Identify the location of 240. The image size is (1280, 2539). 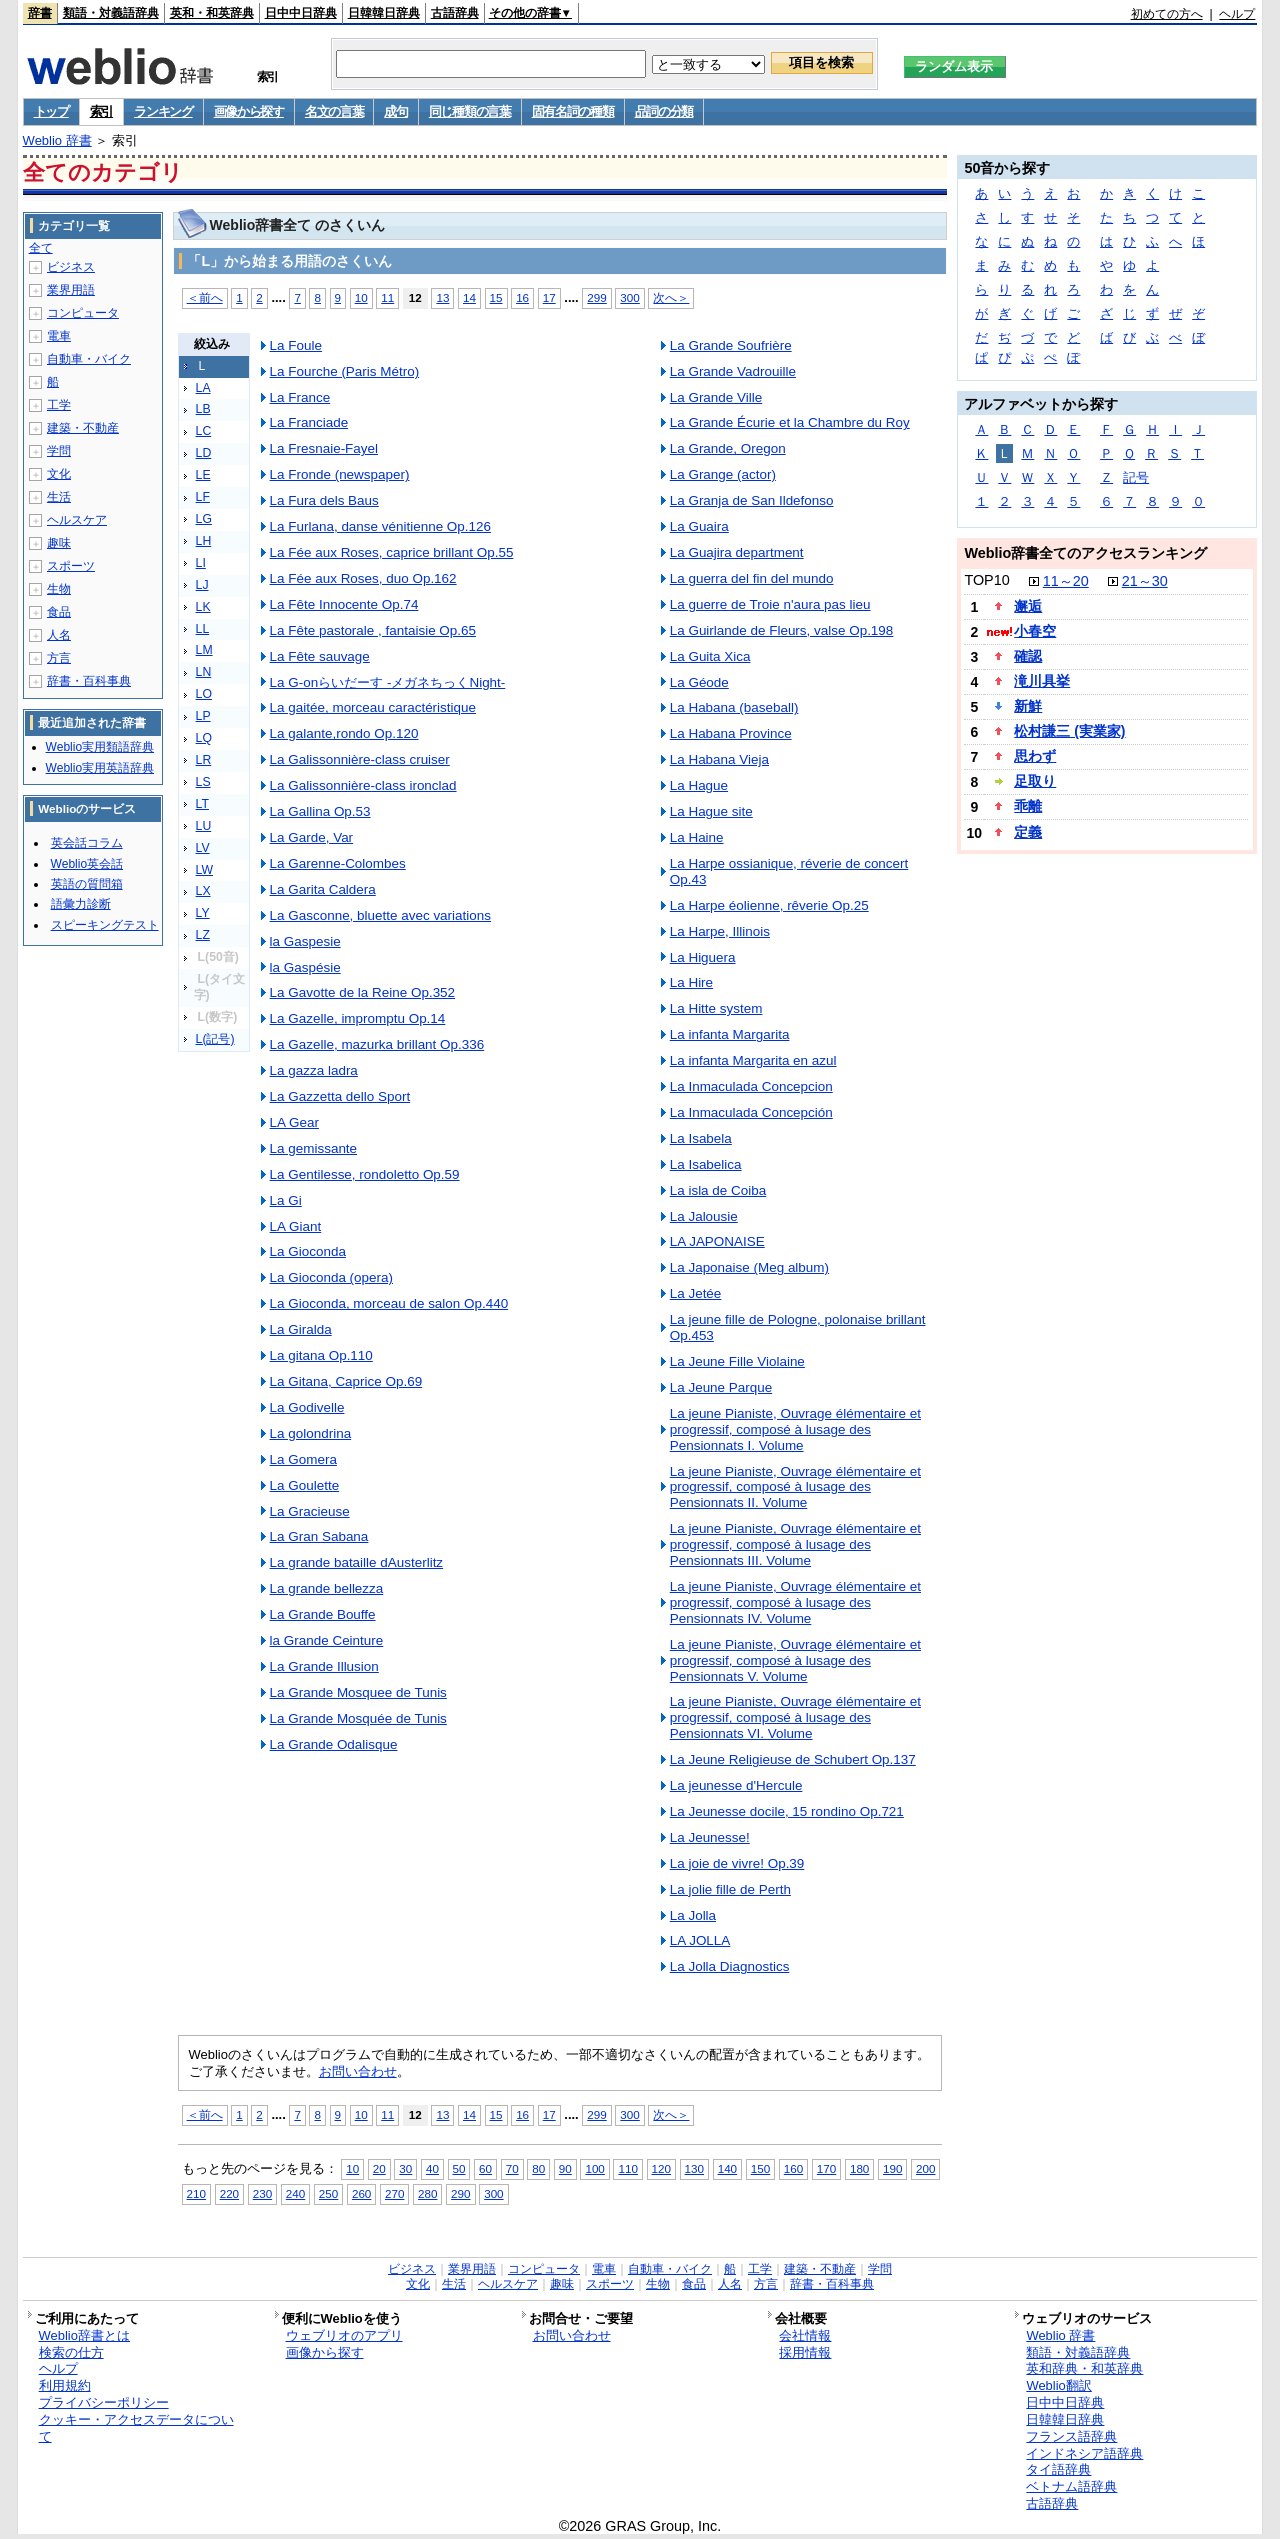
(295, 2193).